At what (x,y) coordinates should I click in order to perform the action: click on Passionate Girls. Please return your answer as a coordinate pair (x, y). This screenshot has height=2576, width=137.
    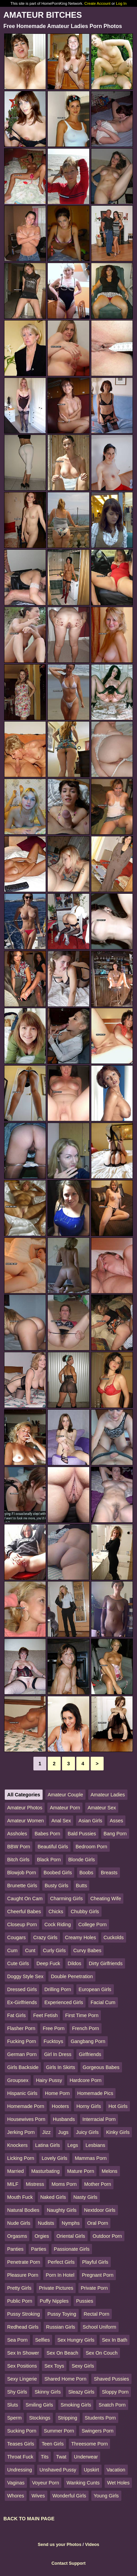
    Looking at the image, I should click on (72, 2249).